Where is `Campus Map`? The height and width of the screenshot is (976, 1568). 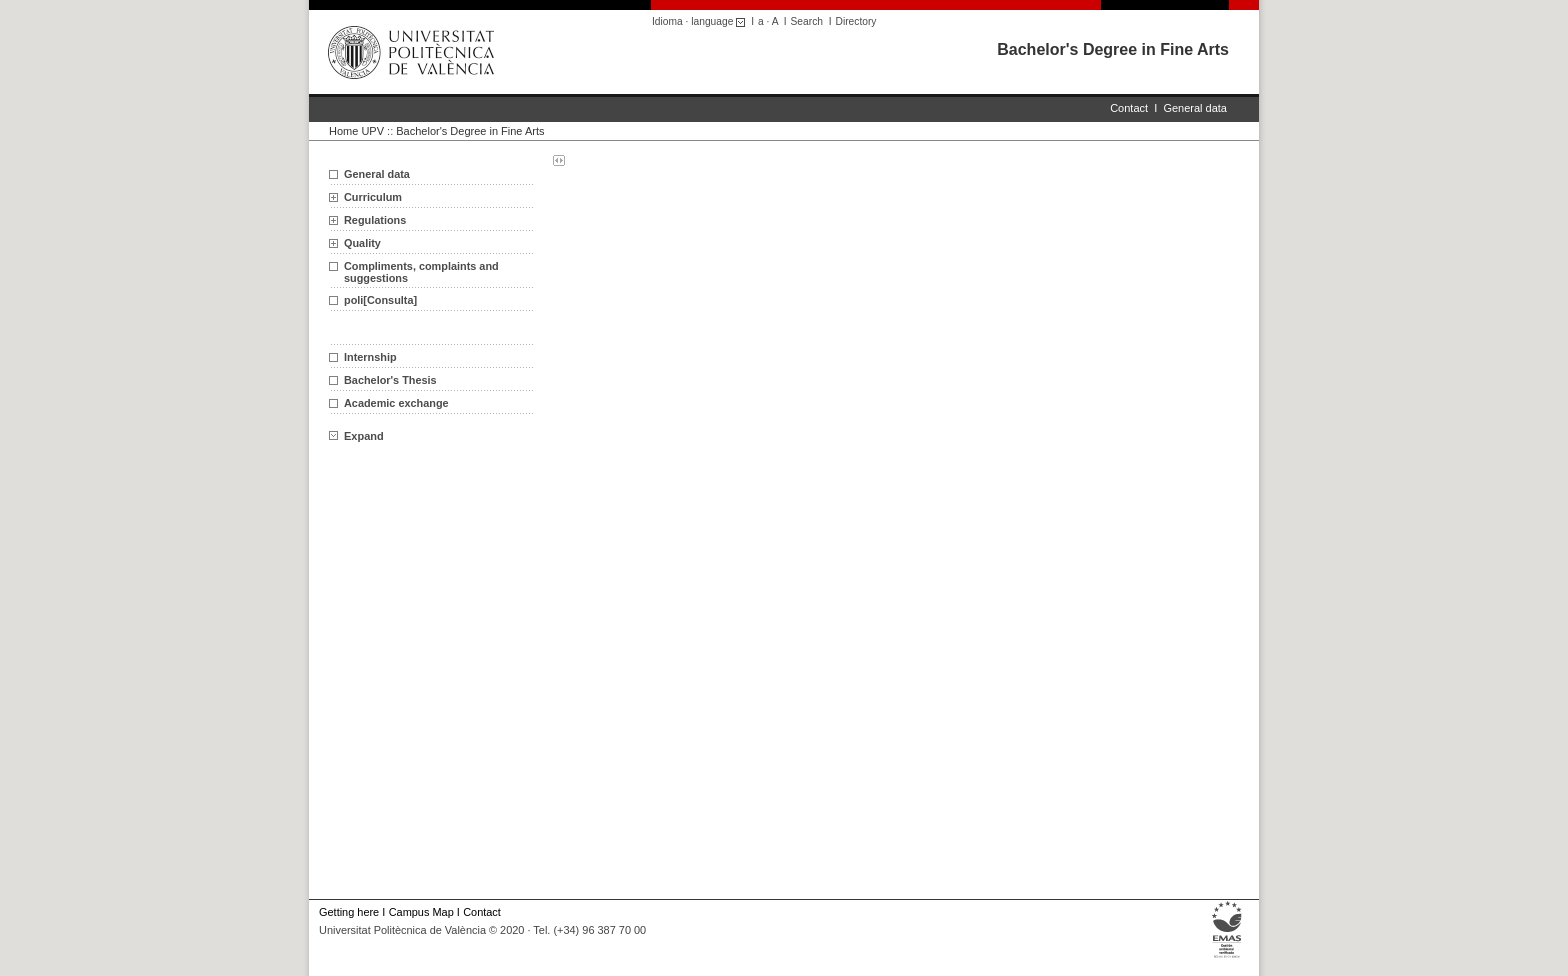 Campus Map is located at coordinates (421, 912).